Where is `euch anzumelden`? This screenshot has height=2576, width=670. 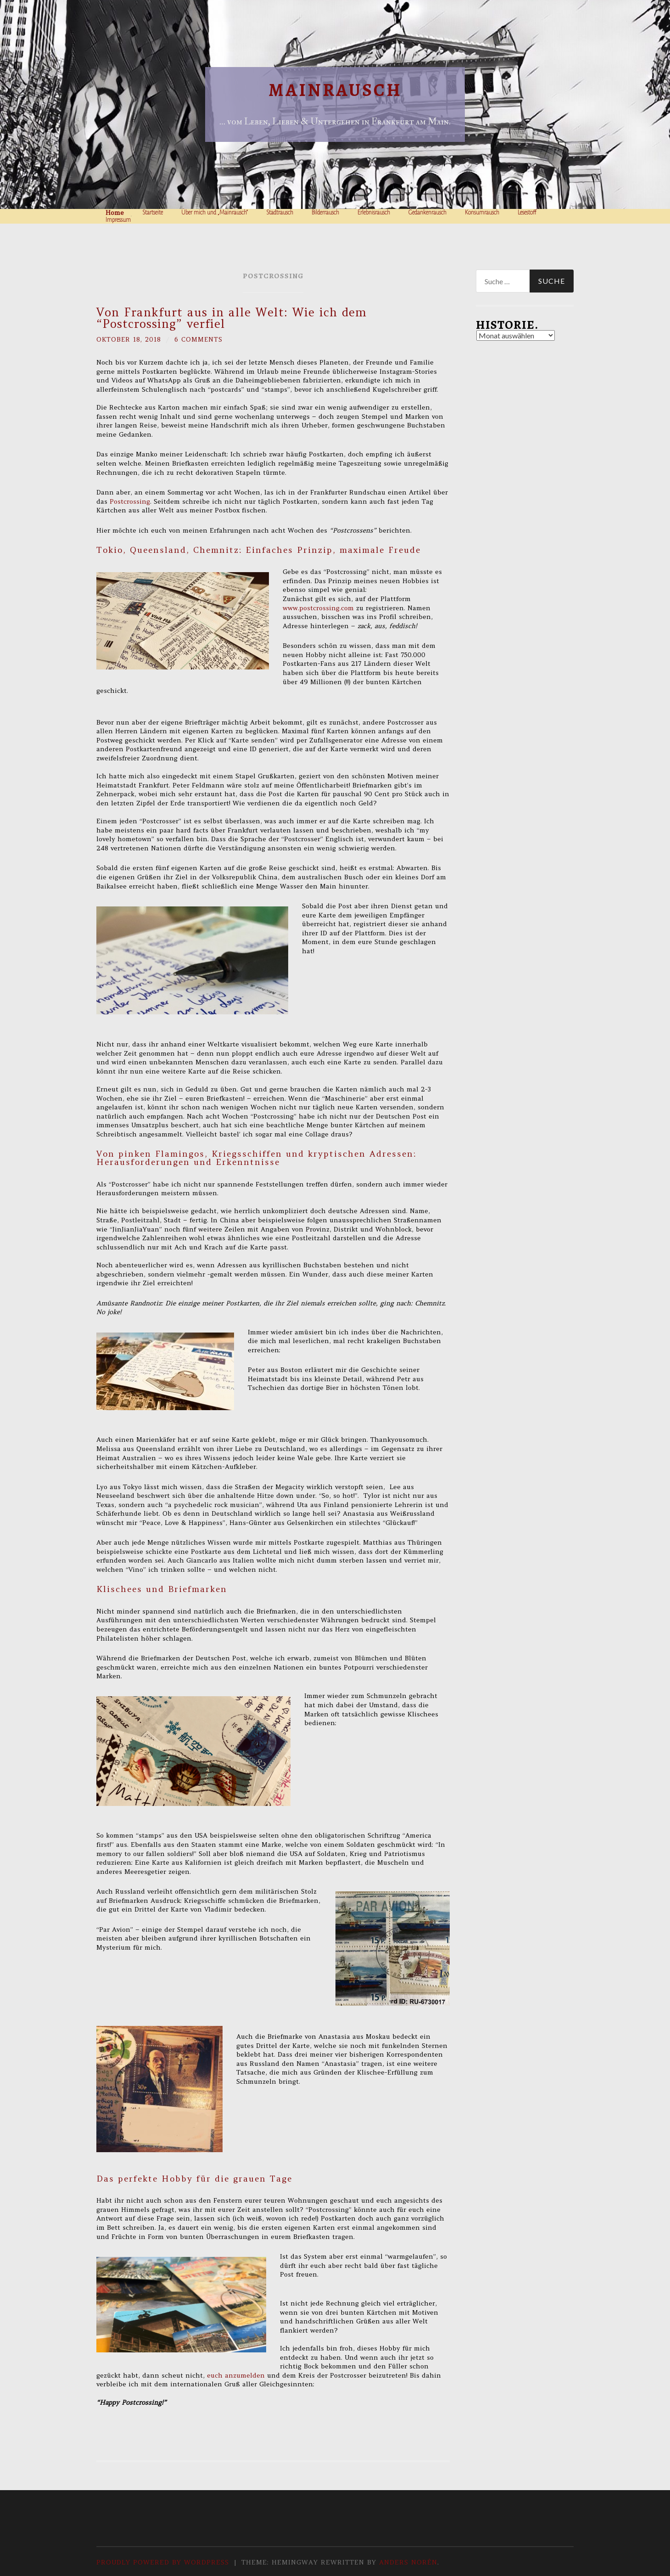 euch anzumelden is located at coordinates (235, 2375).